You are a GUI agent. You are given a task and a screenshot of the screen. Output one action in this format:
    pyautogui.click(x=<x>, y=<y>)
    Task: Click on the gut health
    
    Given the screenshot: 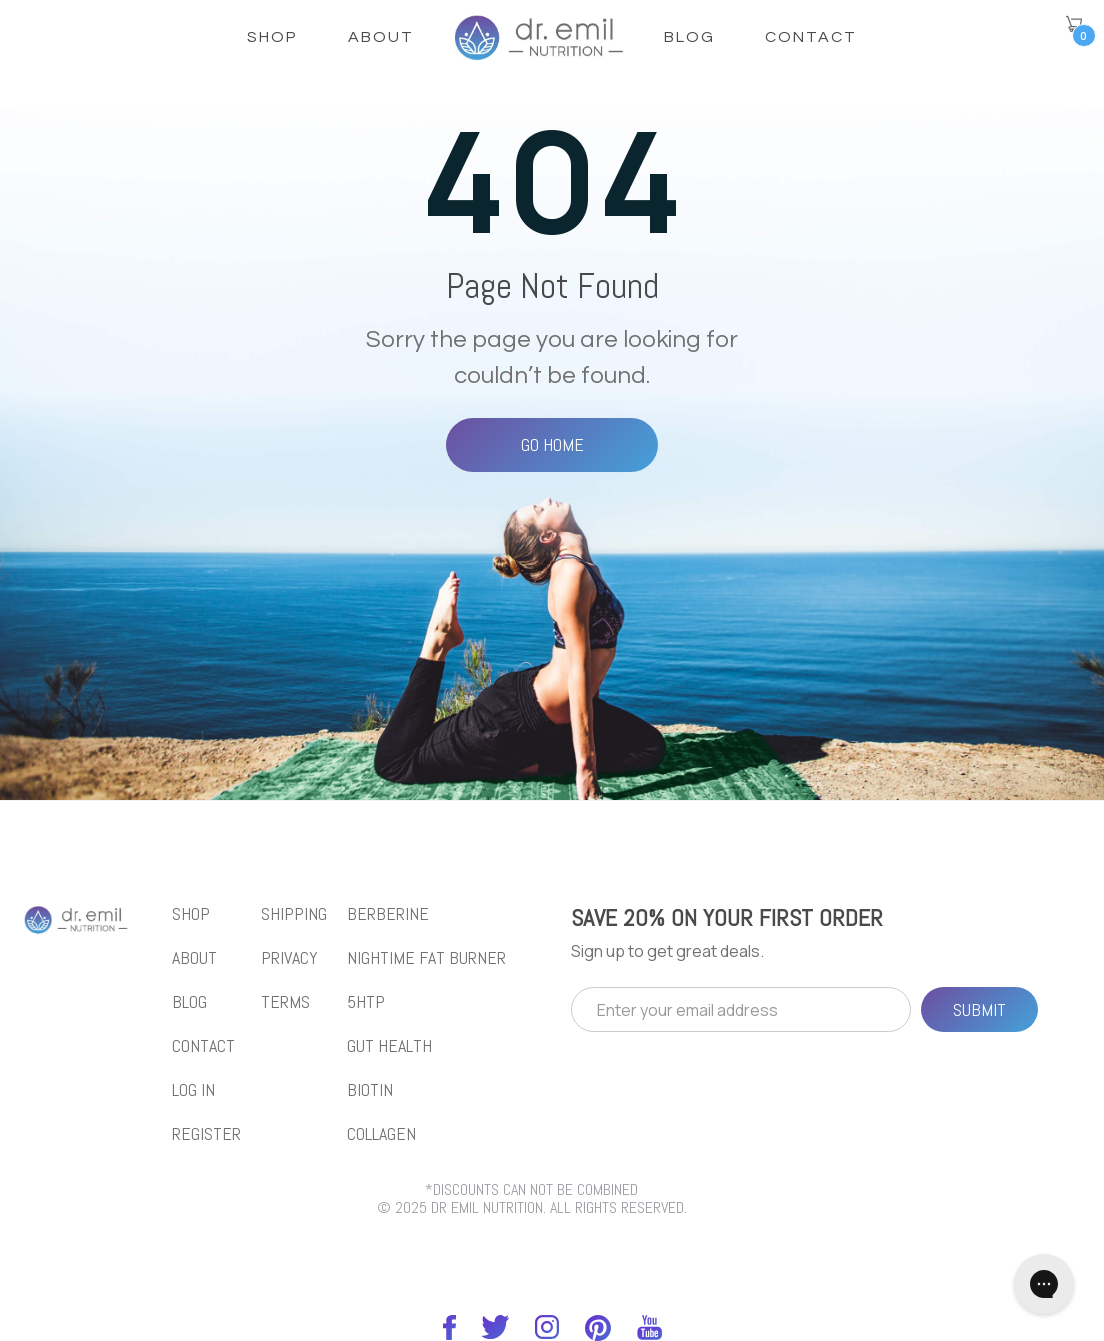 What is the action you would take?
    pyautogui.click(x=389, y=1046)
    